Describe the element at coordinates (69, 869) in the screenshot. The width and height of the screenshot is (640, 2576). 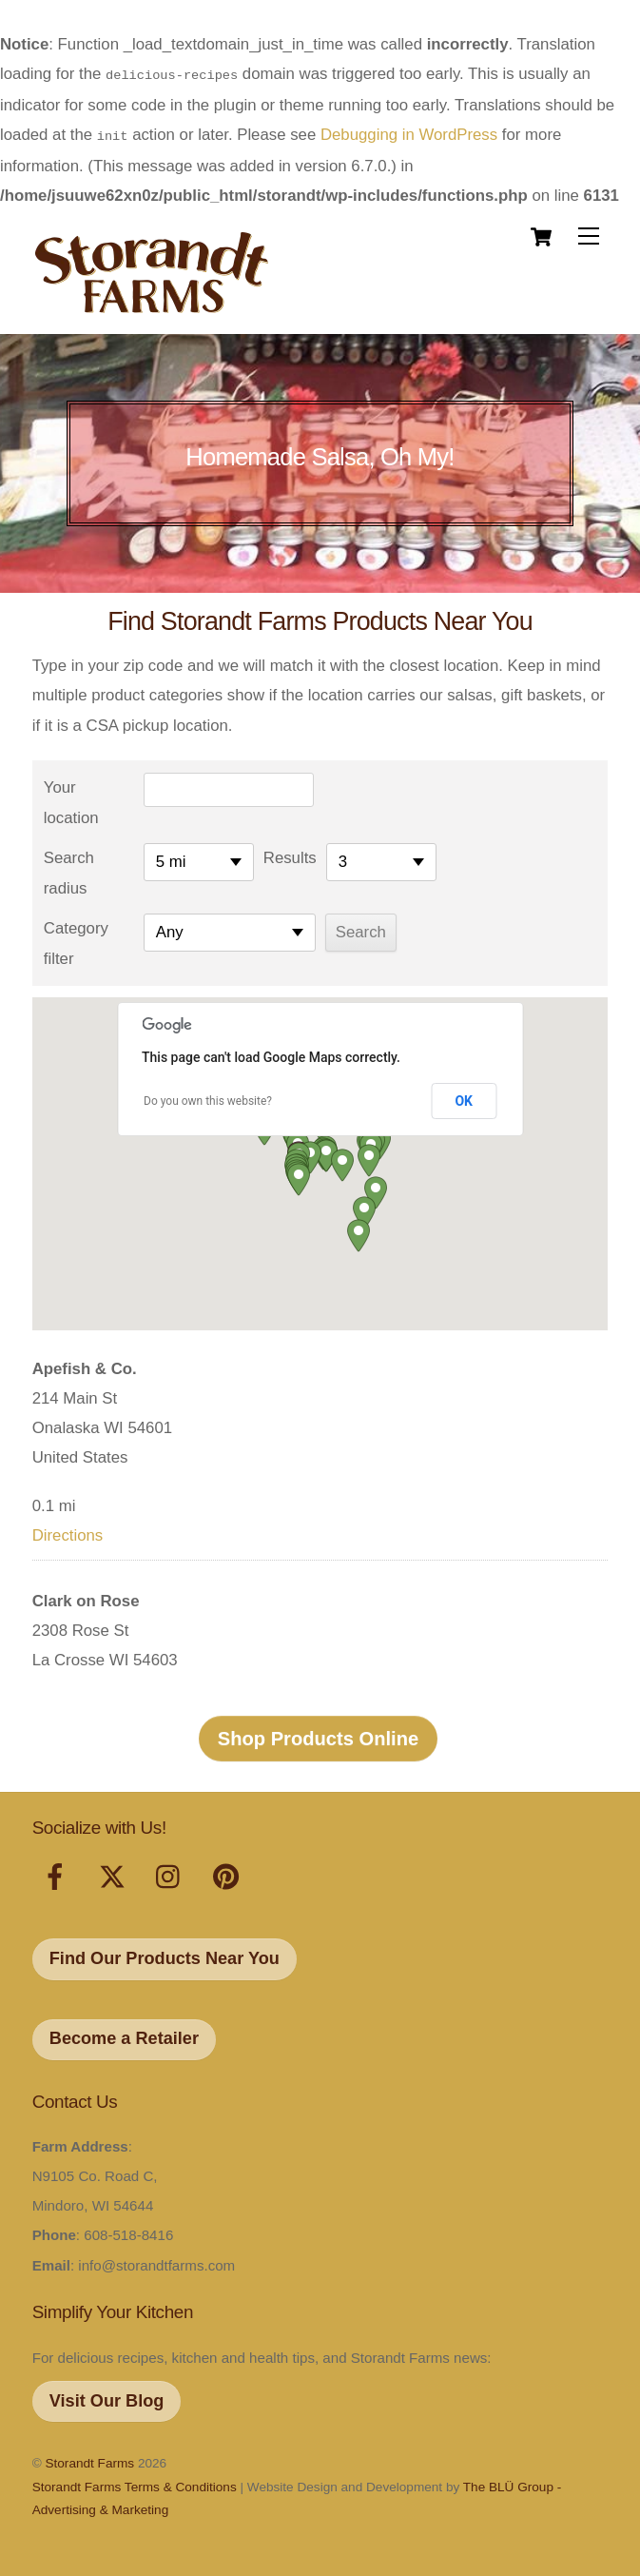
I see `Search radius` at that location.